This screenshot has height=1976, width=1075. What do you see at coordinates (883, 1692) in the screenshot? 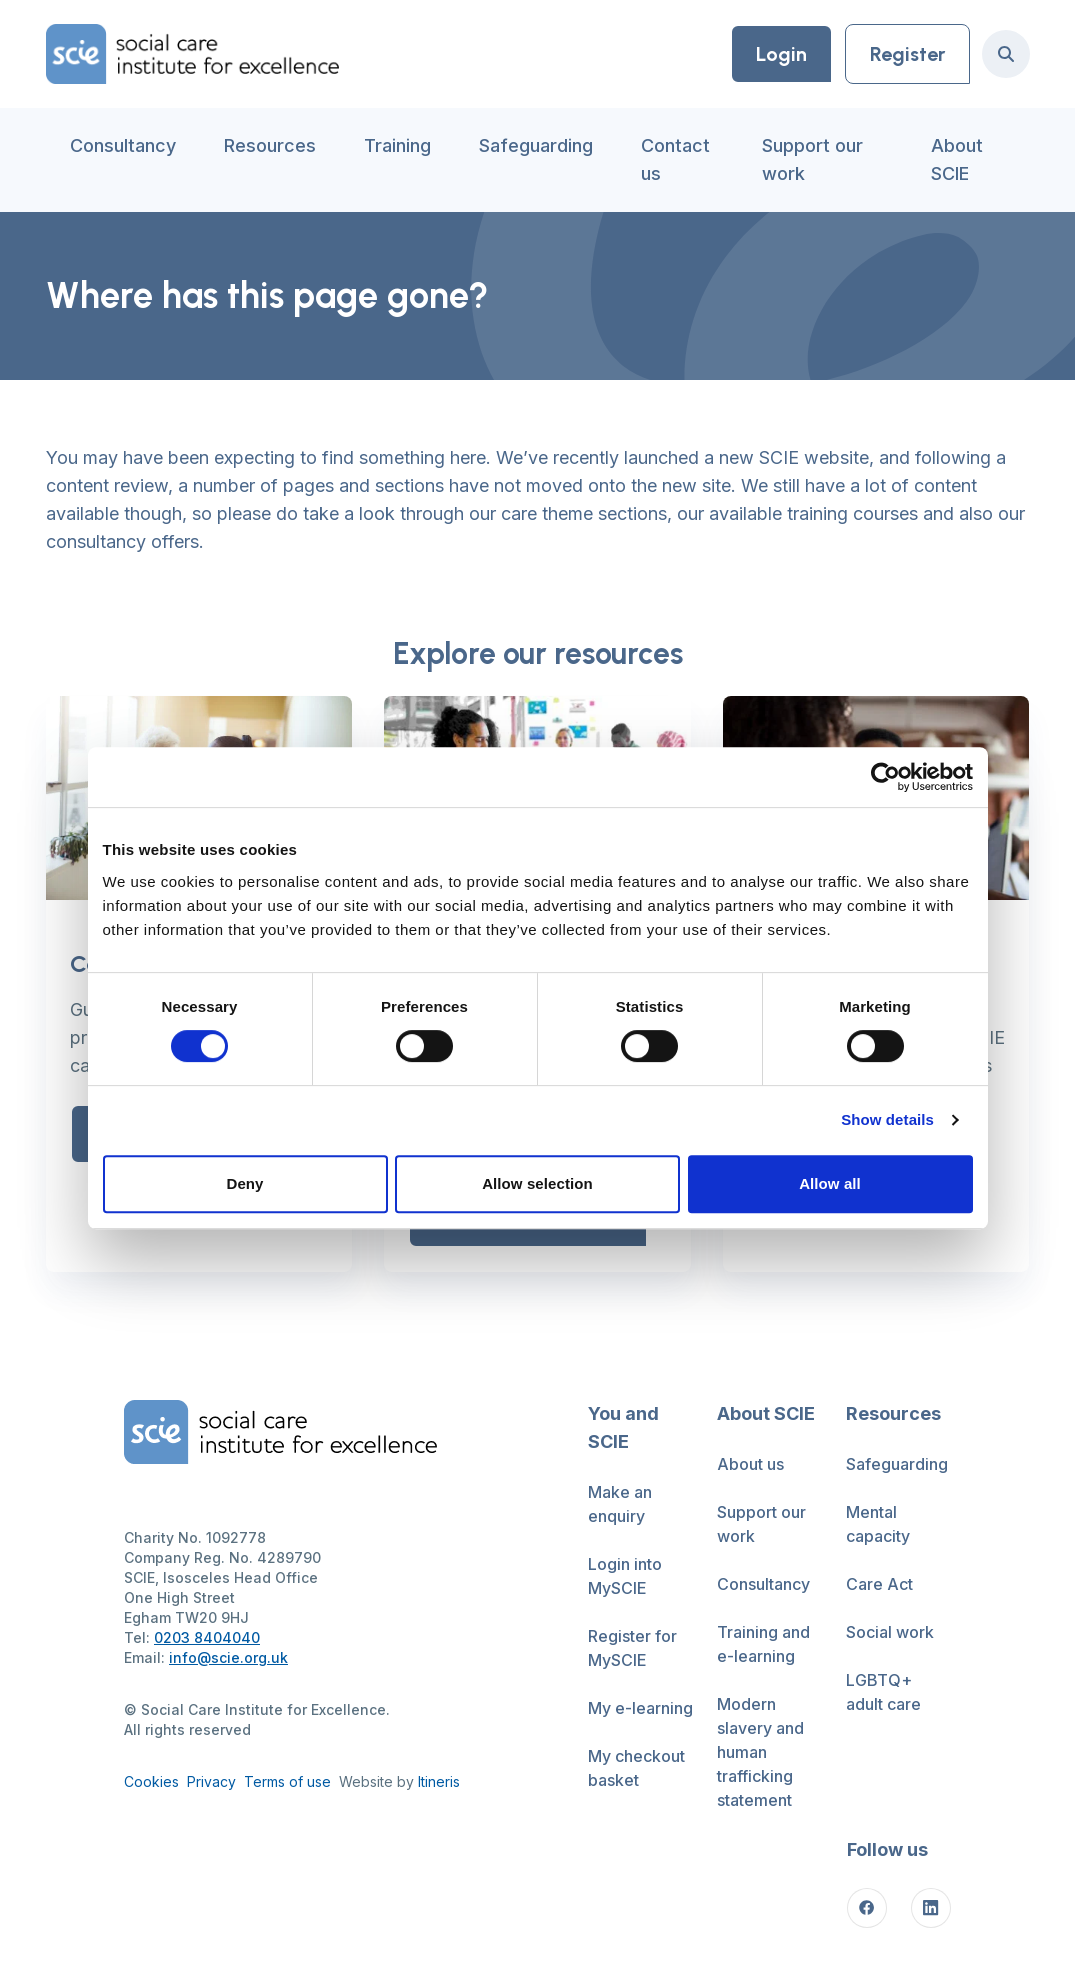
I see `LGBTQ+ adult care` at bounding box center [883, 1692].